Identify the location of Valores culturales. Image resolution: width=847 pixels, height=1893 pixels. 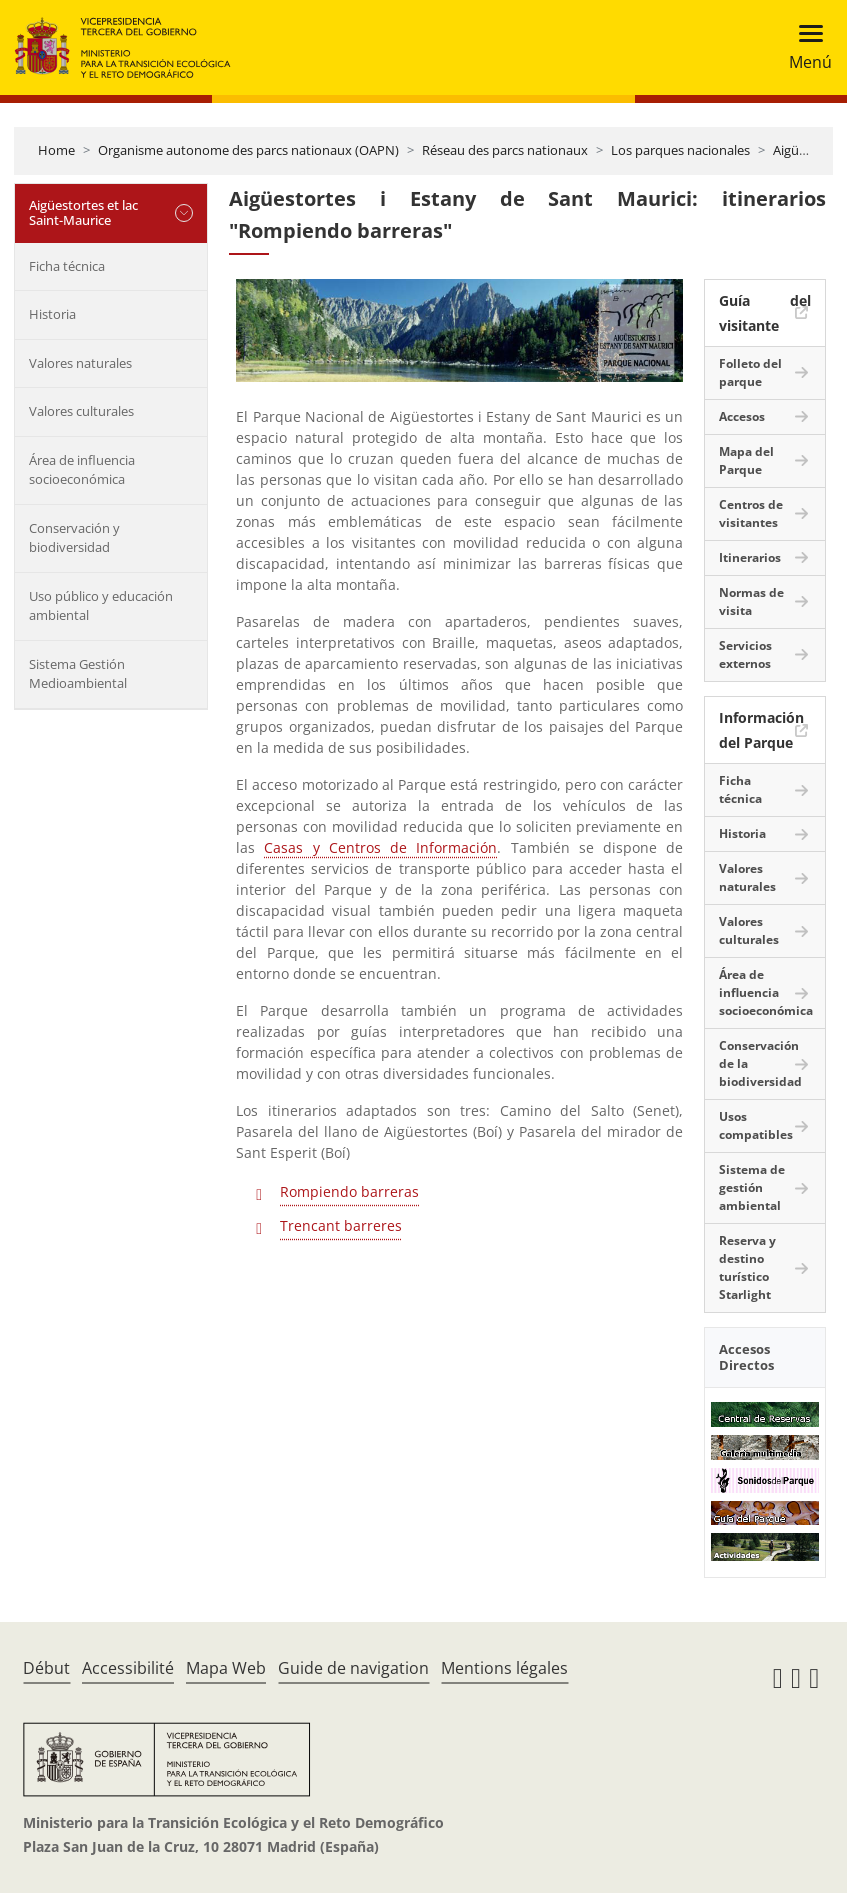
(81, 411).